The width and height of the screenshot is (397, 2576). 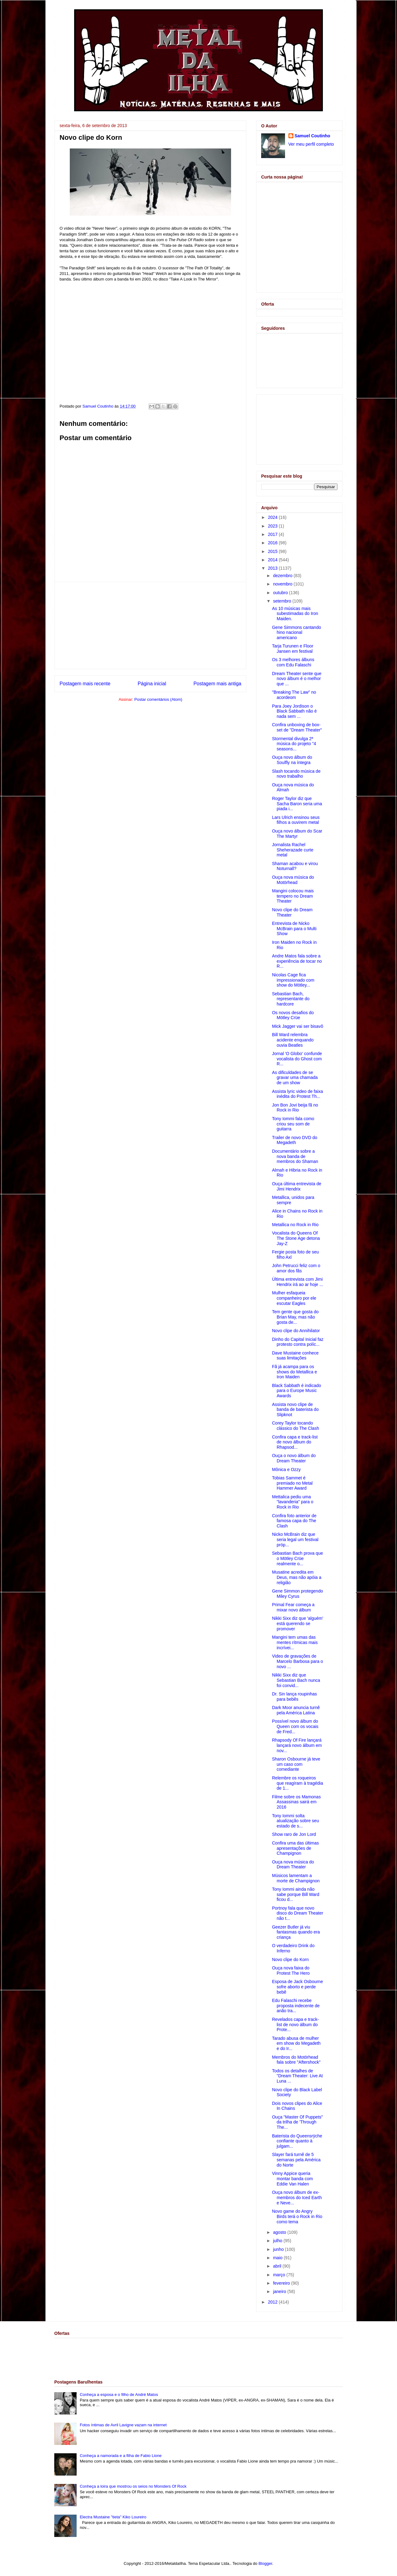 I want to click on Electra Mustaine "tieta" Kiko Loureiro, so click(x=113, y=2517).